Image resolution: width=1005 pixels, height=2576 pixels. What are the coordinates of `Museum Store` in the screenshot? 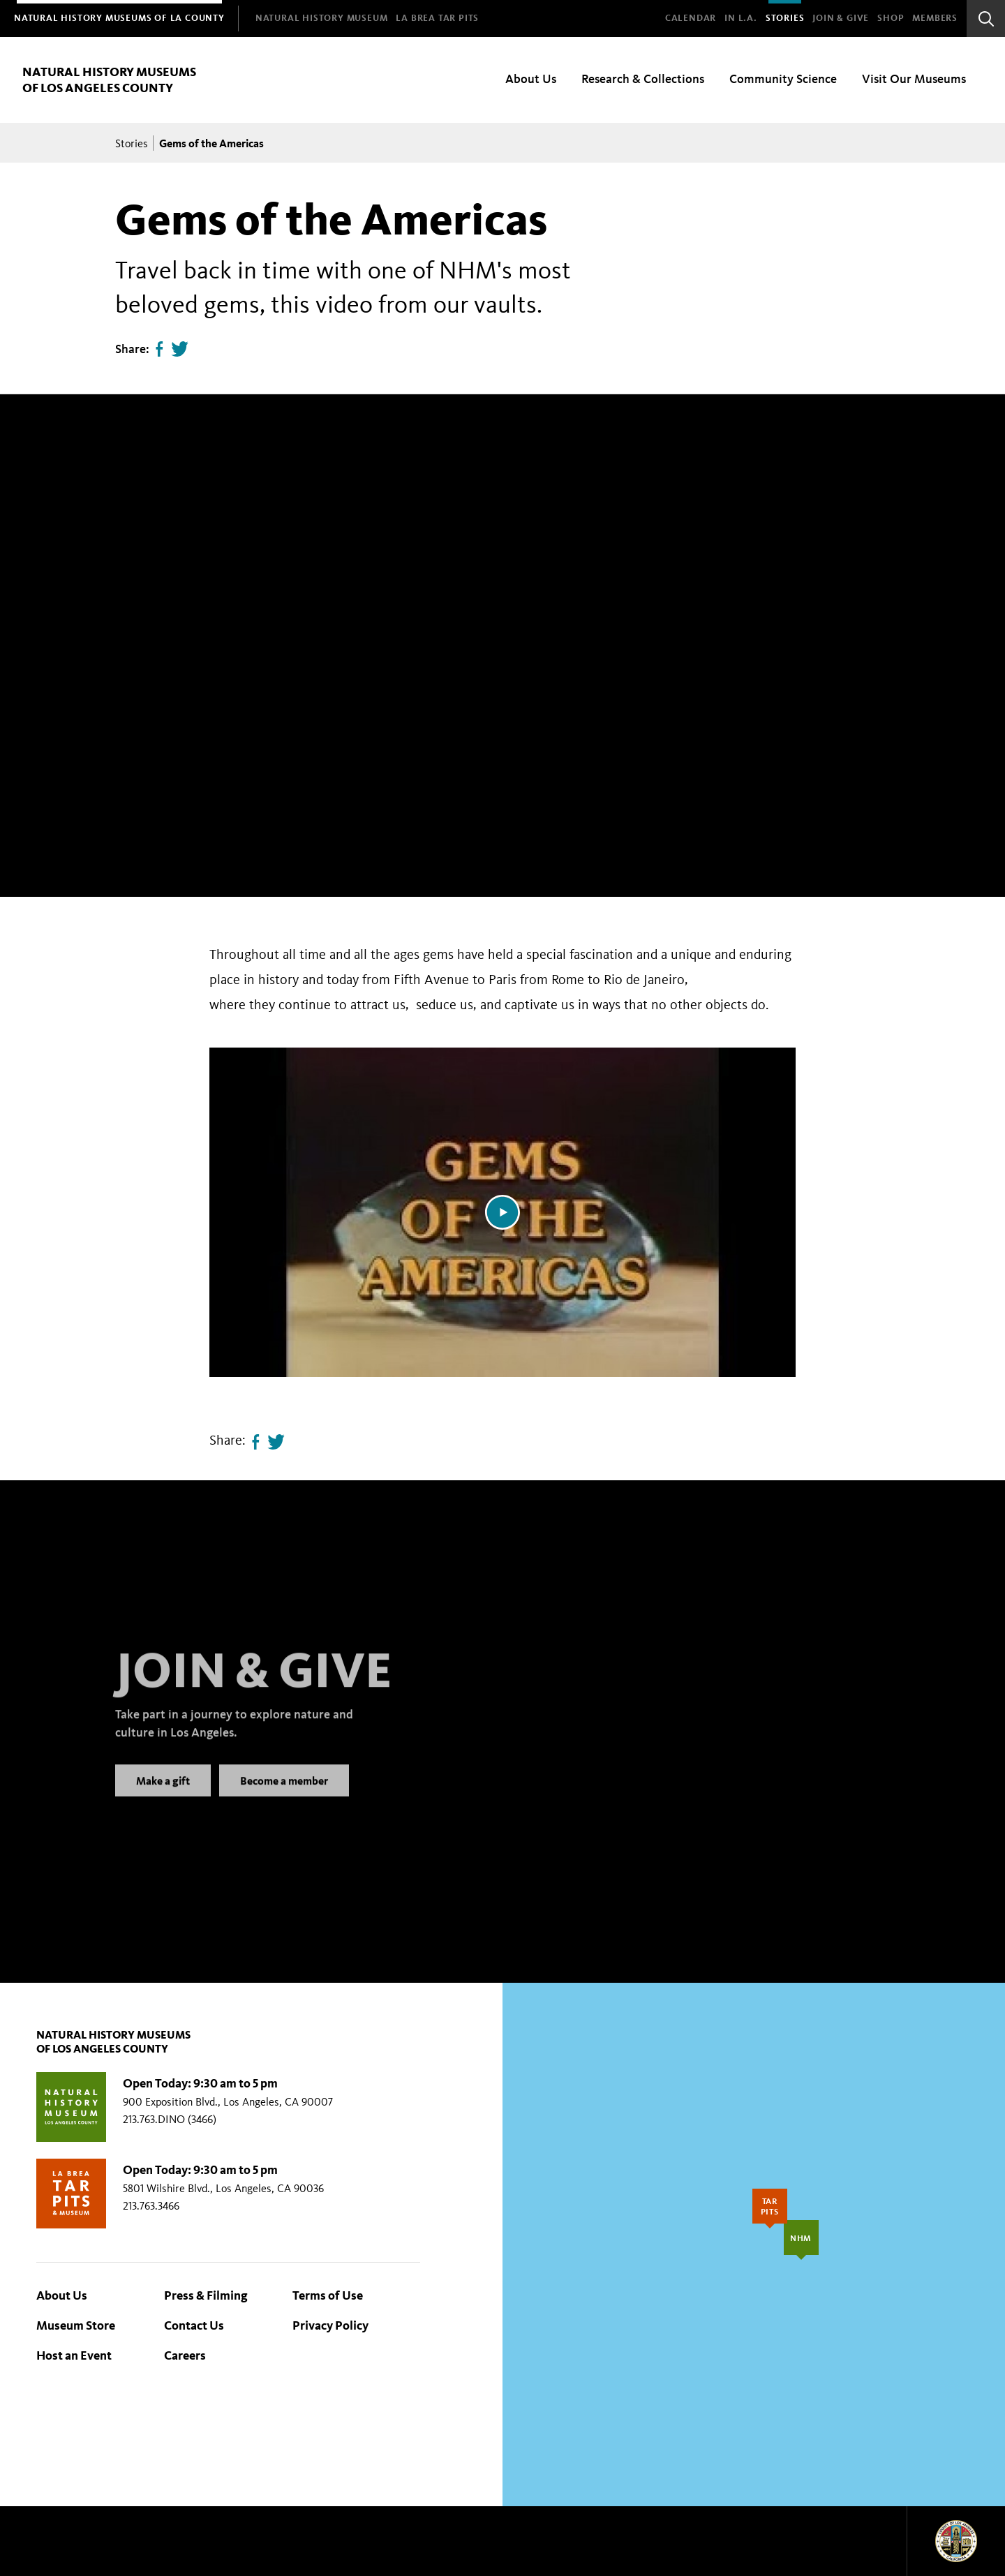 It's located at (75, 2325).